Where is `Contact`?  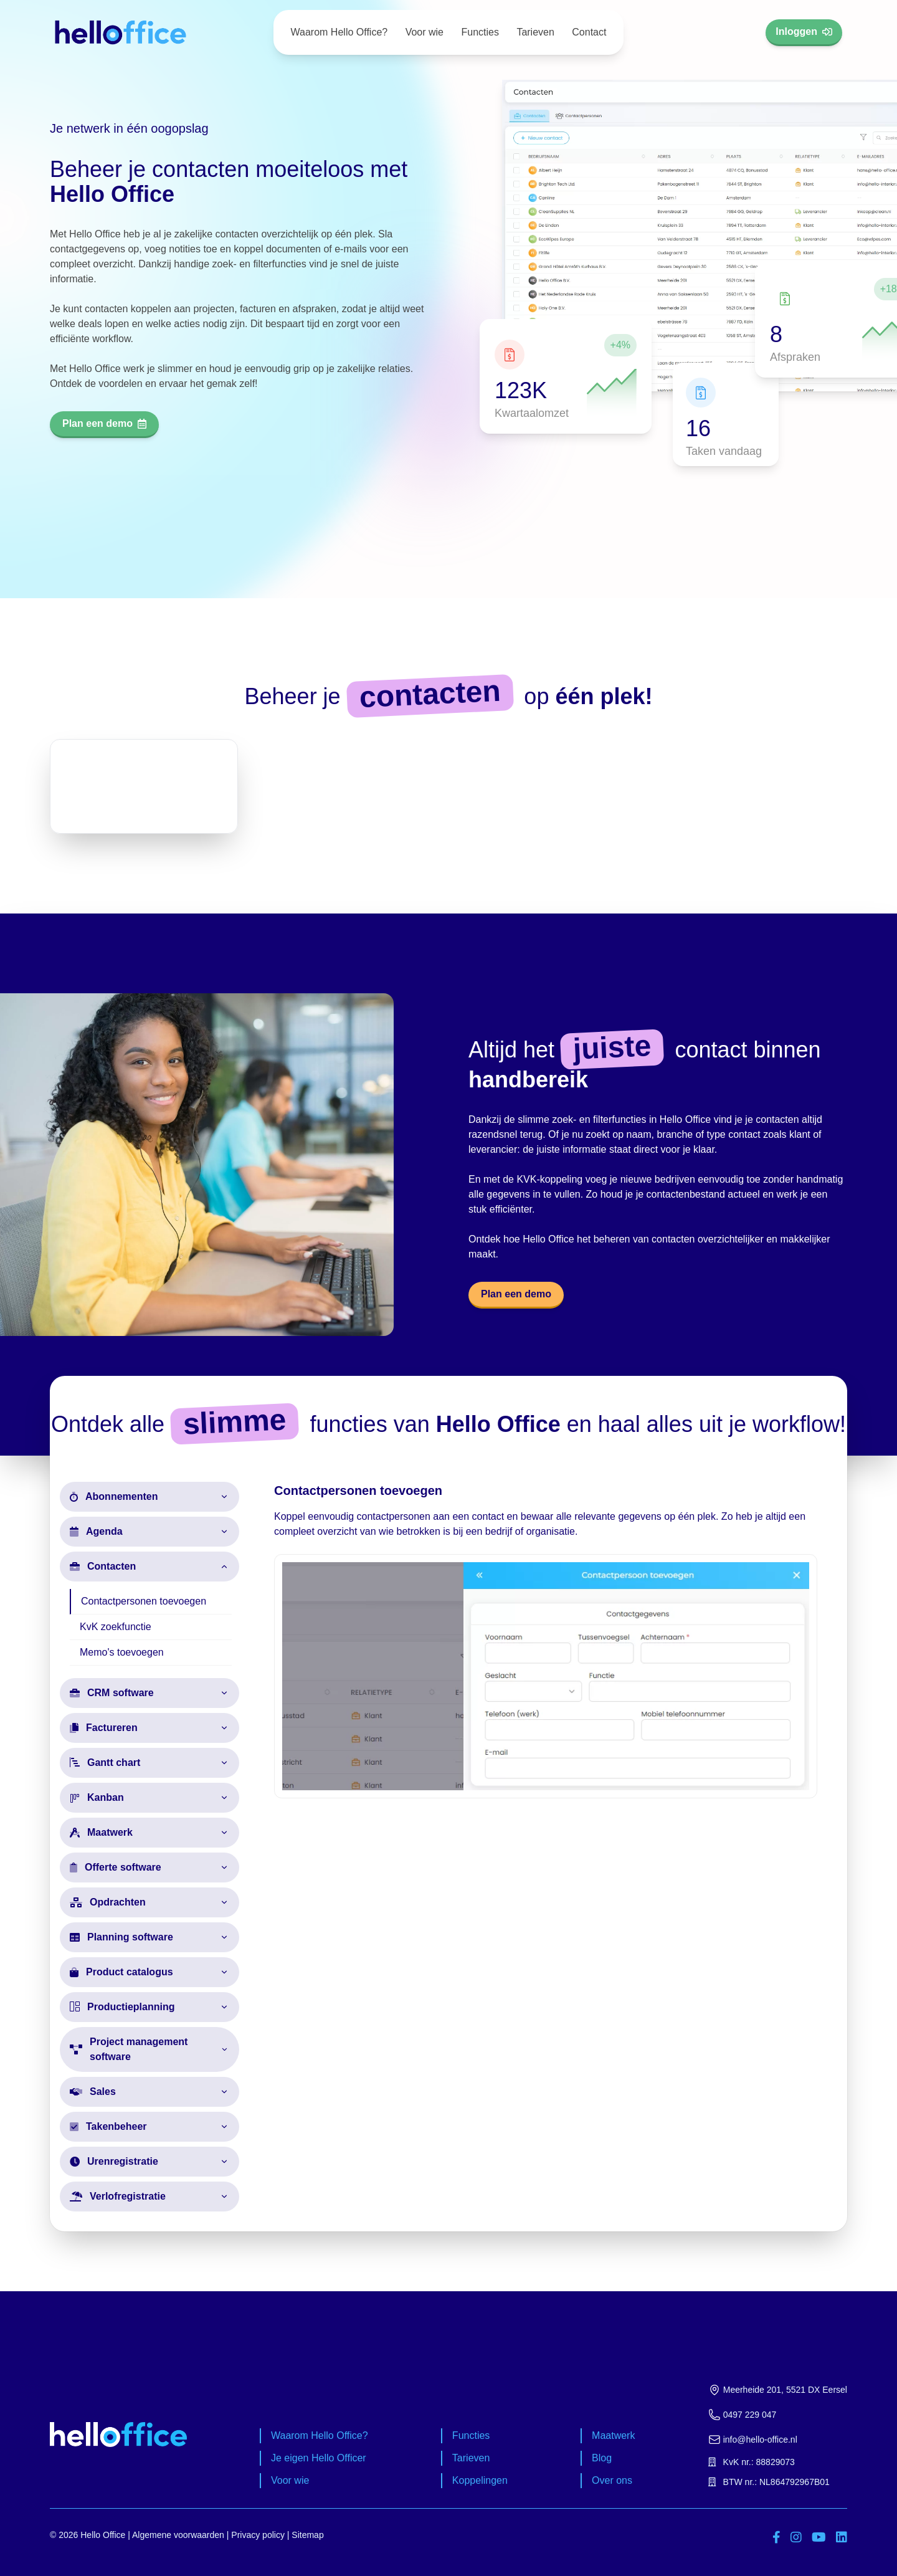
Contact is located at coordinates (589, 32).